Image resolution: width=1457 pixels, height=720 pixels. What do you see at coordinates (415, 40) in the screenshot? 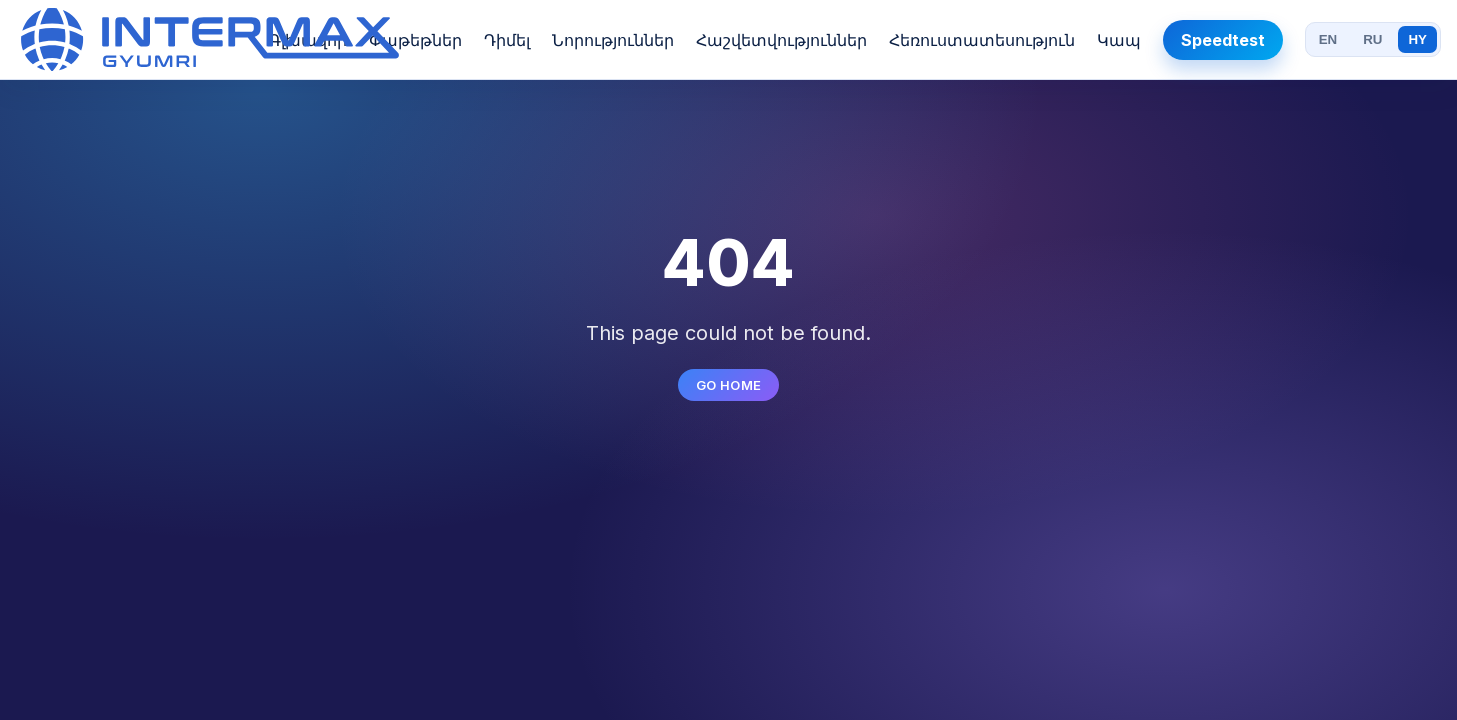
I see `Փաթեթներ` at bounding box center [415, 40].